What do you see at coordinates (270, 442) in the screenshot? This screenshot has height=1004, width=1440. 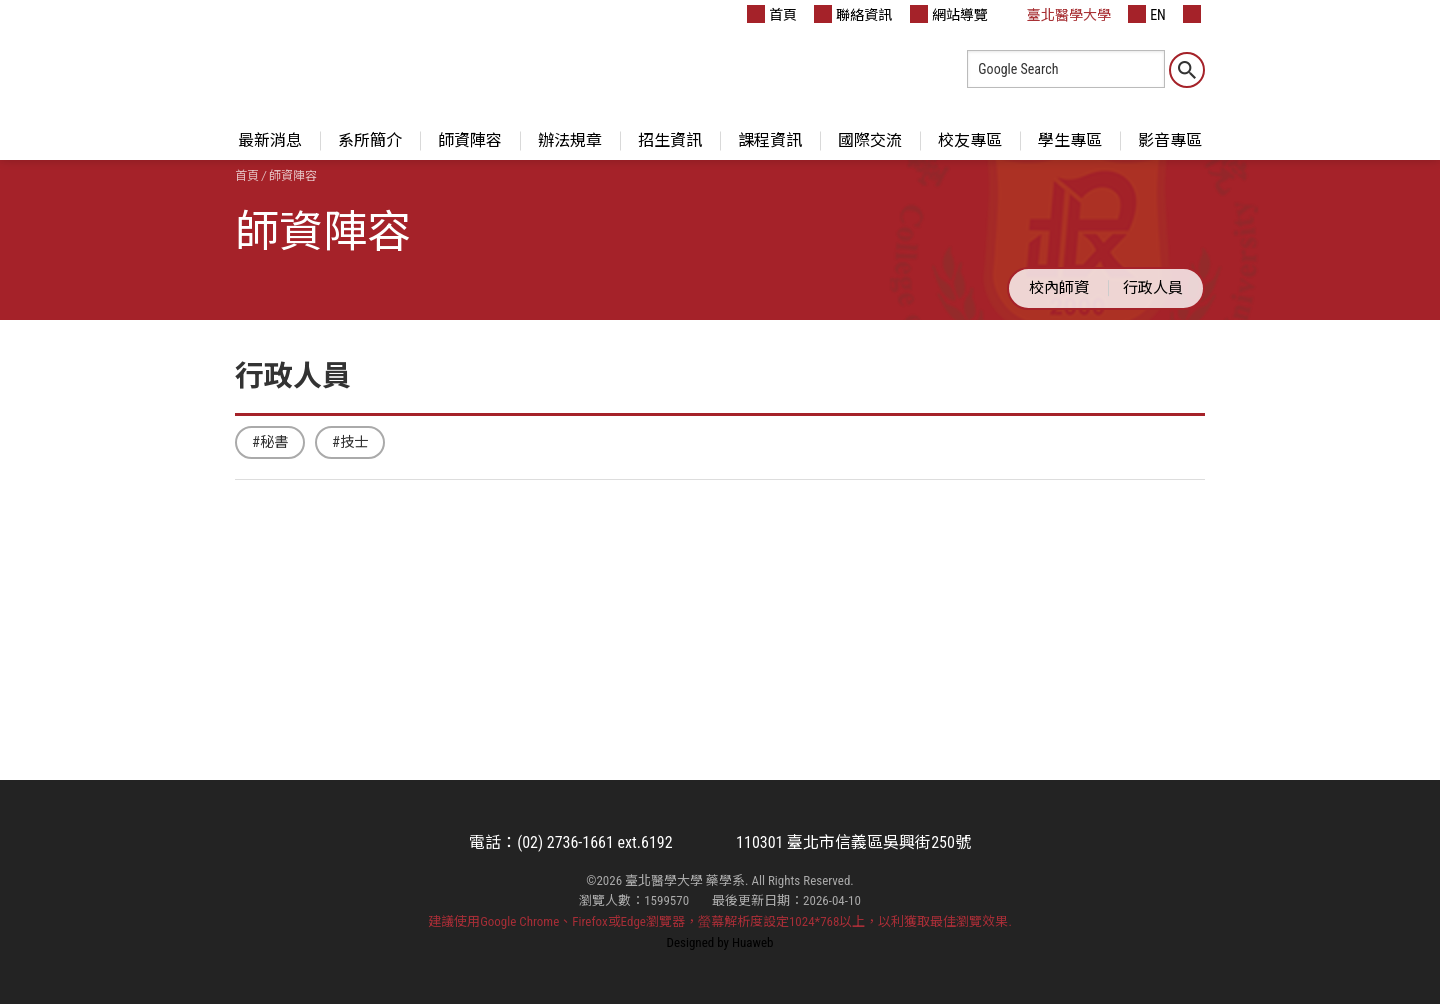 I see `#秘書` at bounding box center [270, 442].